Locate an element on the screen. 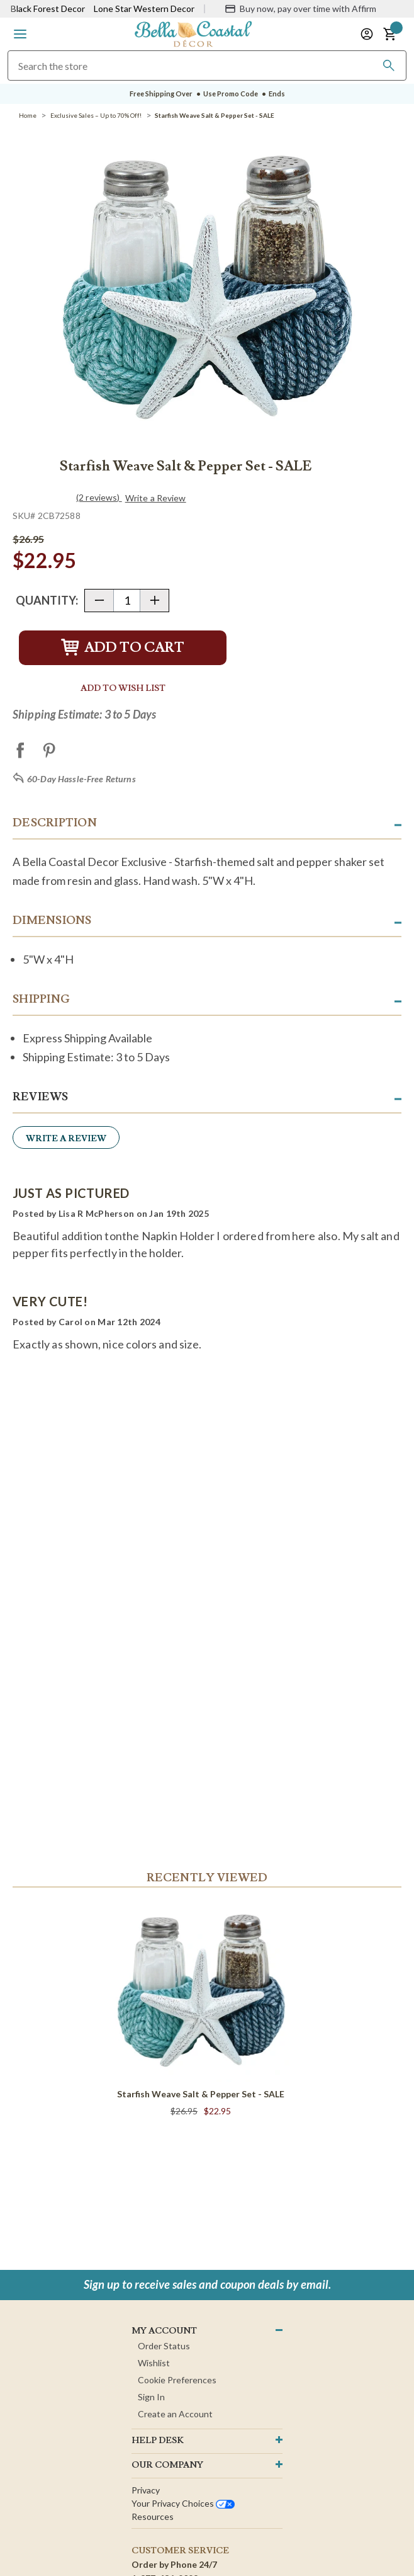 The height and width of the screenshot is (2576, 414). Create an Account is located at coordinates (175, 2413).